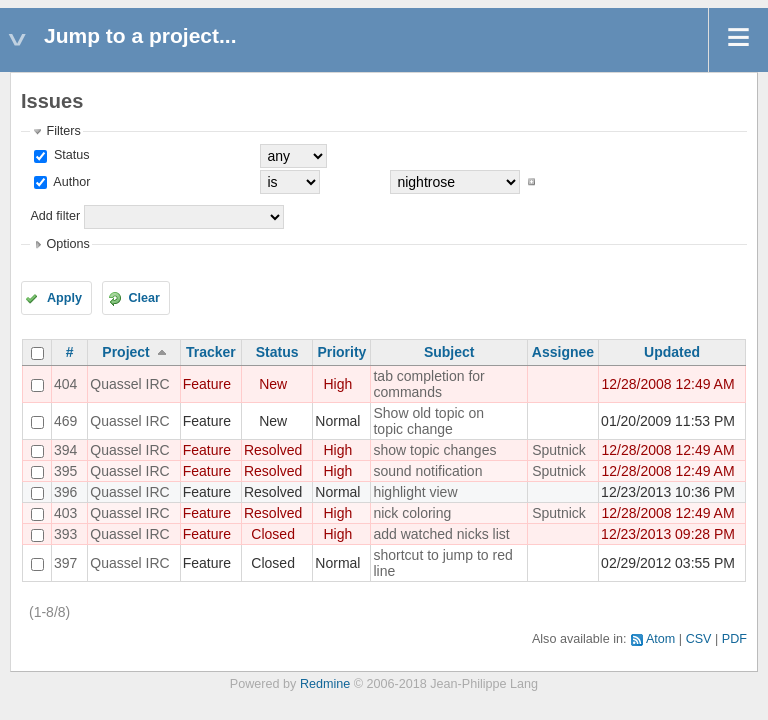 This screenshot has width=768, height=720. What do you see at coordinates (65, 563) in the screenshot?
I see `397` at bounding box center [65, 563].